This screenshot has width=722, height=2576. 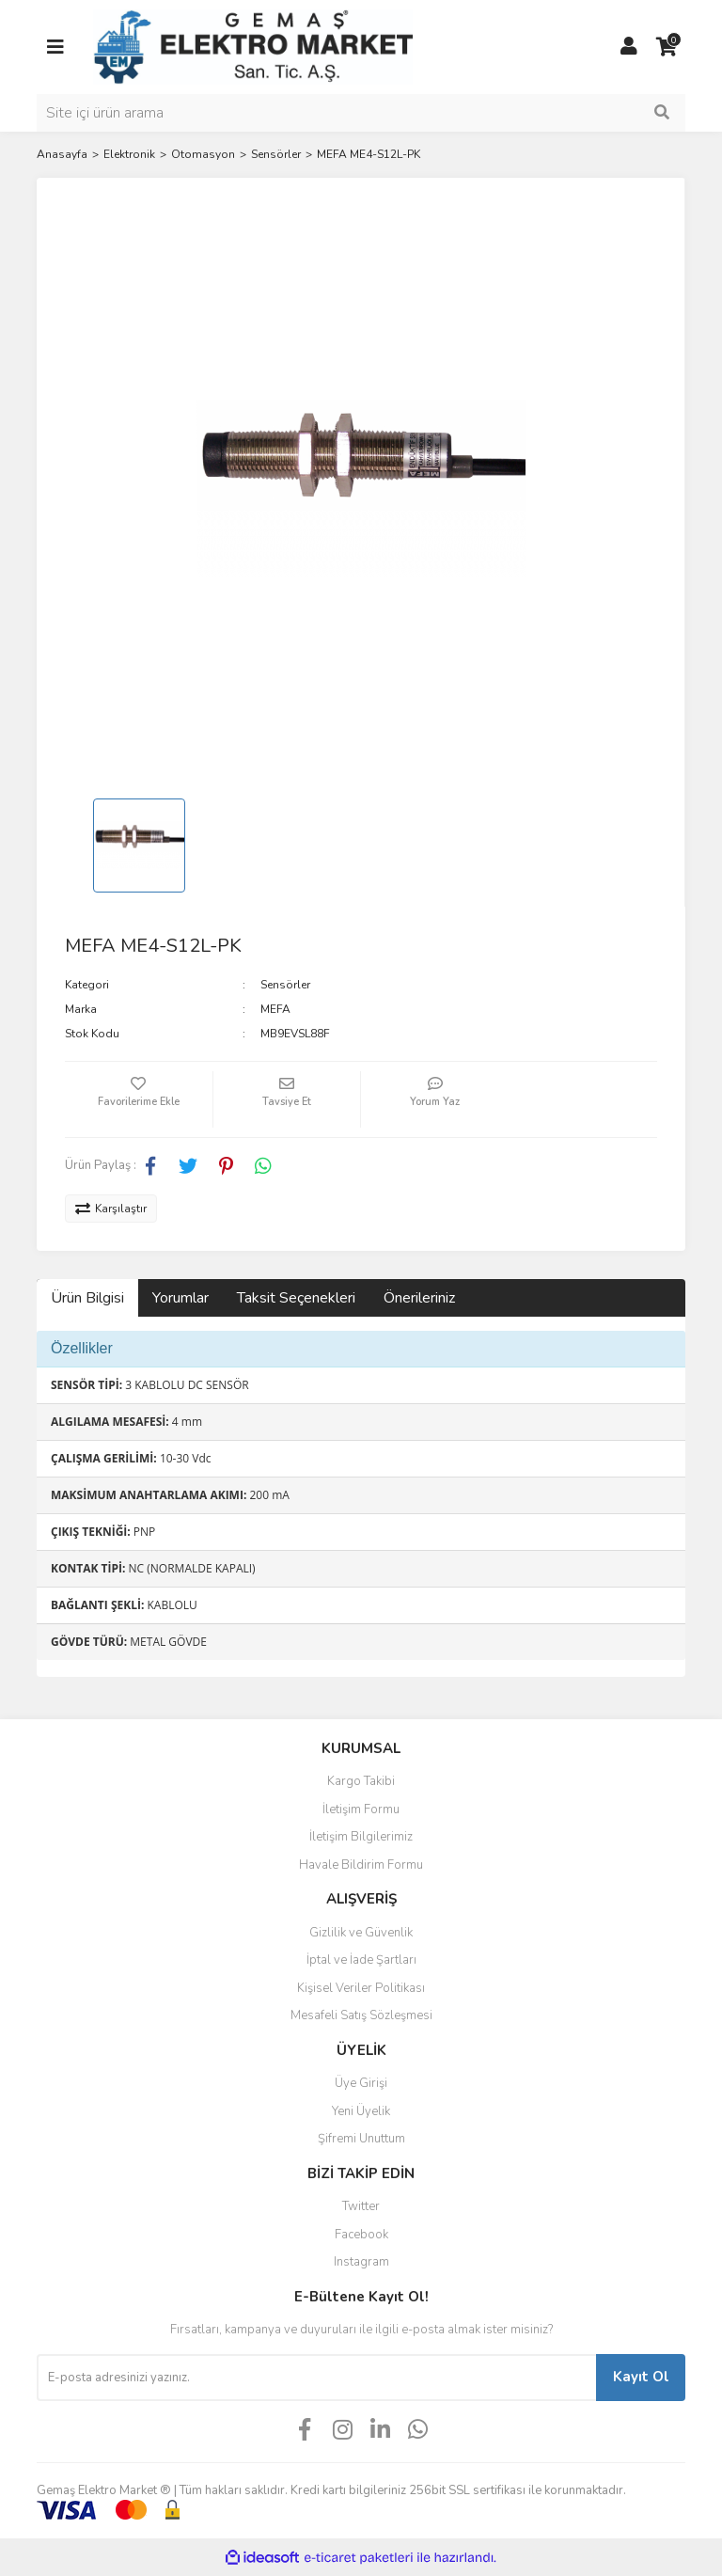 I want to click on [Cart], so click(x=666, y=47).